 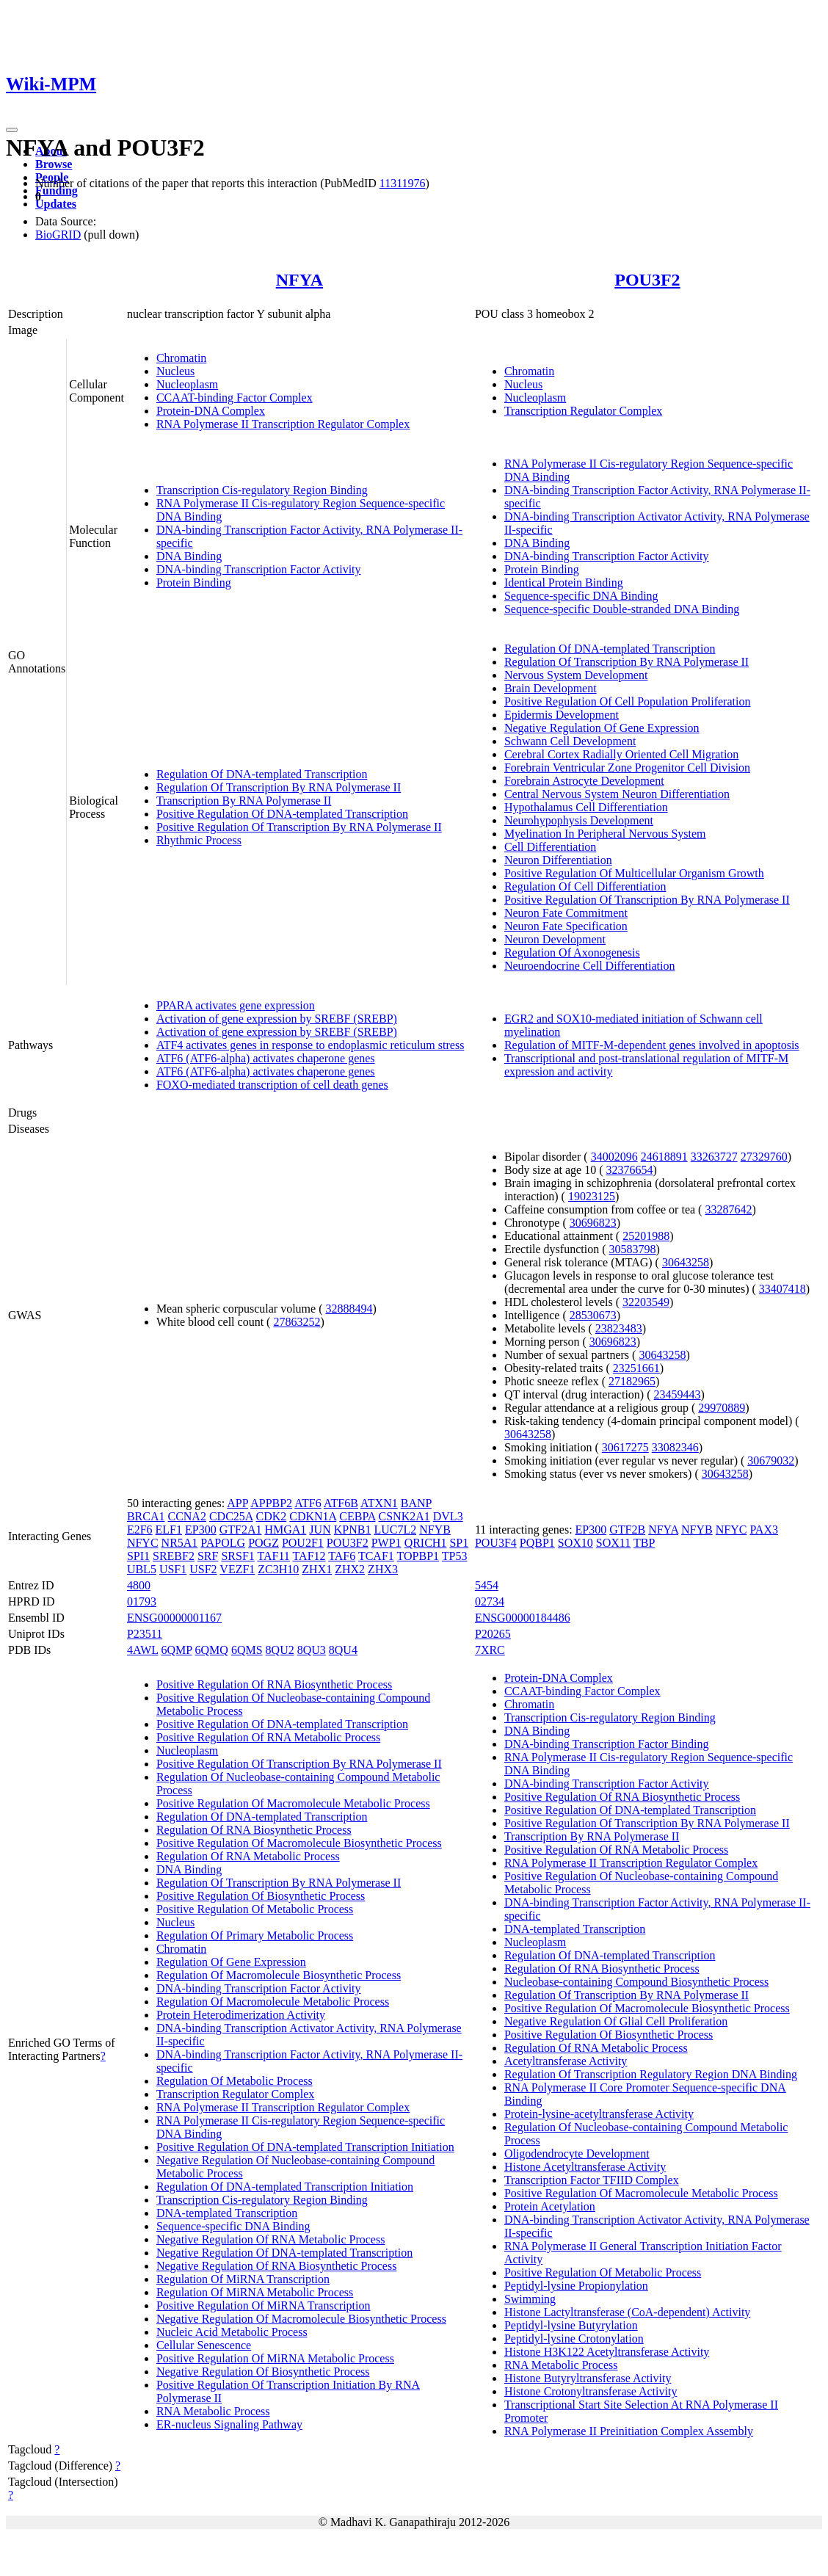 What do you see at coordinates (146, 1516) in the screenshot?
I see `BRCA1` at bounding box center [146, 1516].